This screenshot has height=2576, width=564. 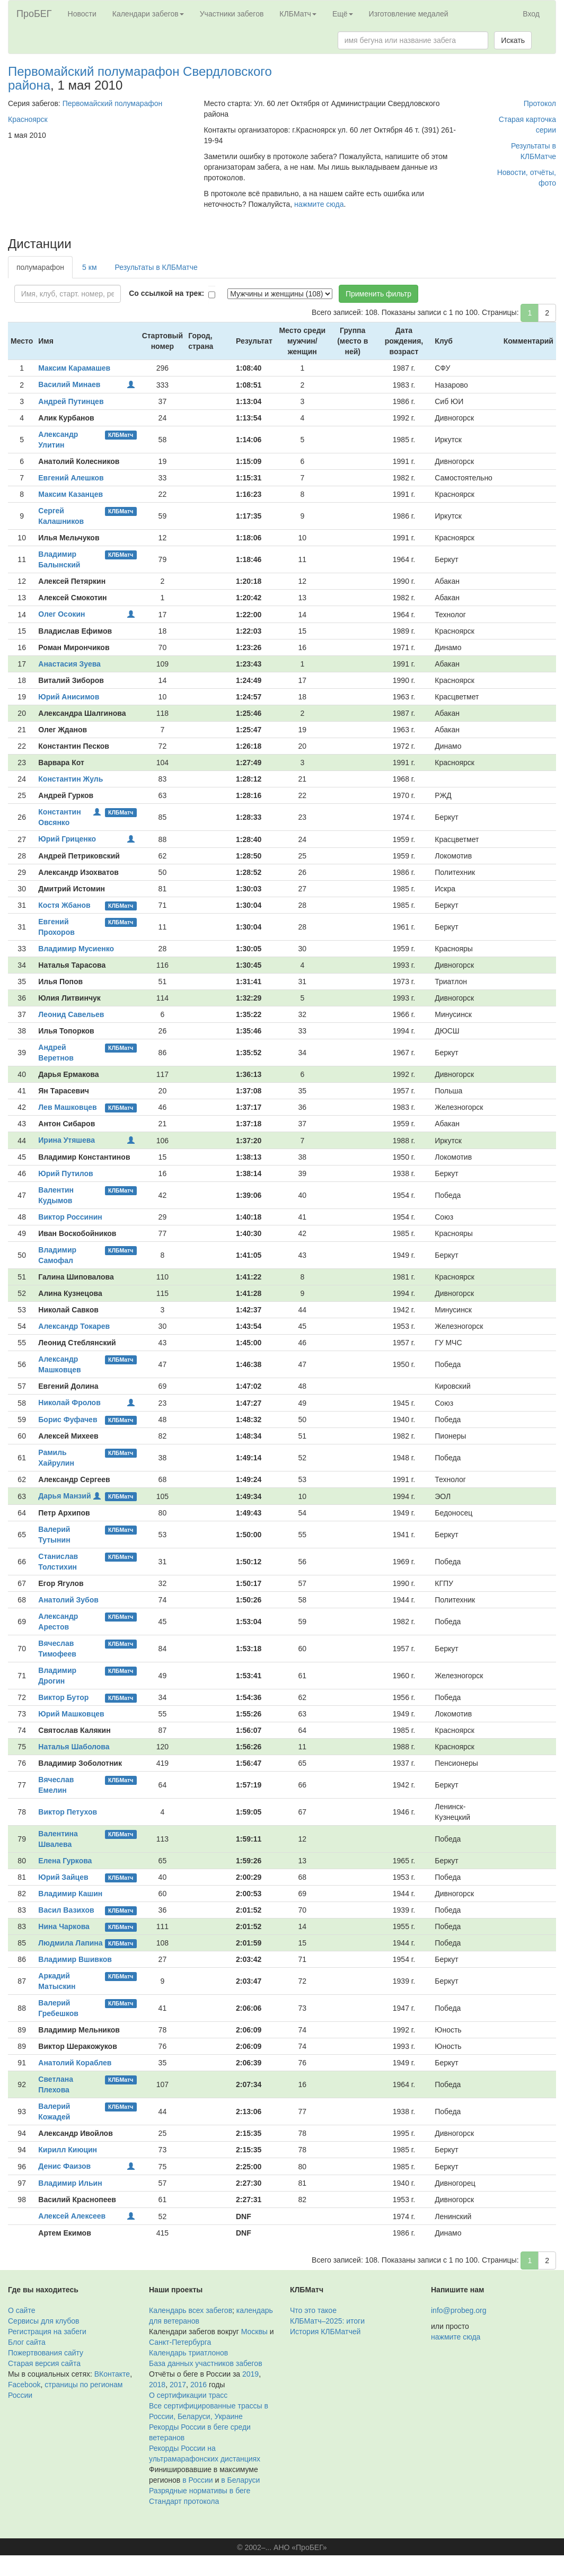 I want to click on Календарь всех забегов, so click(x=190, y=2310).